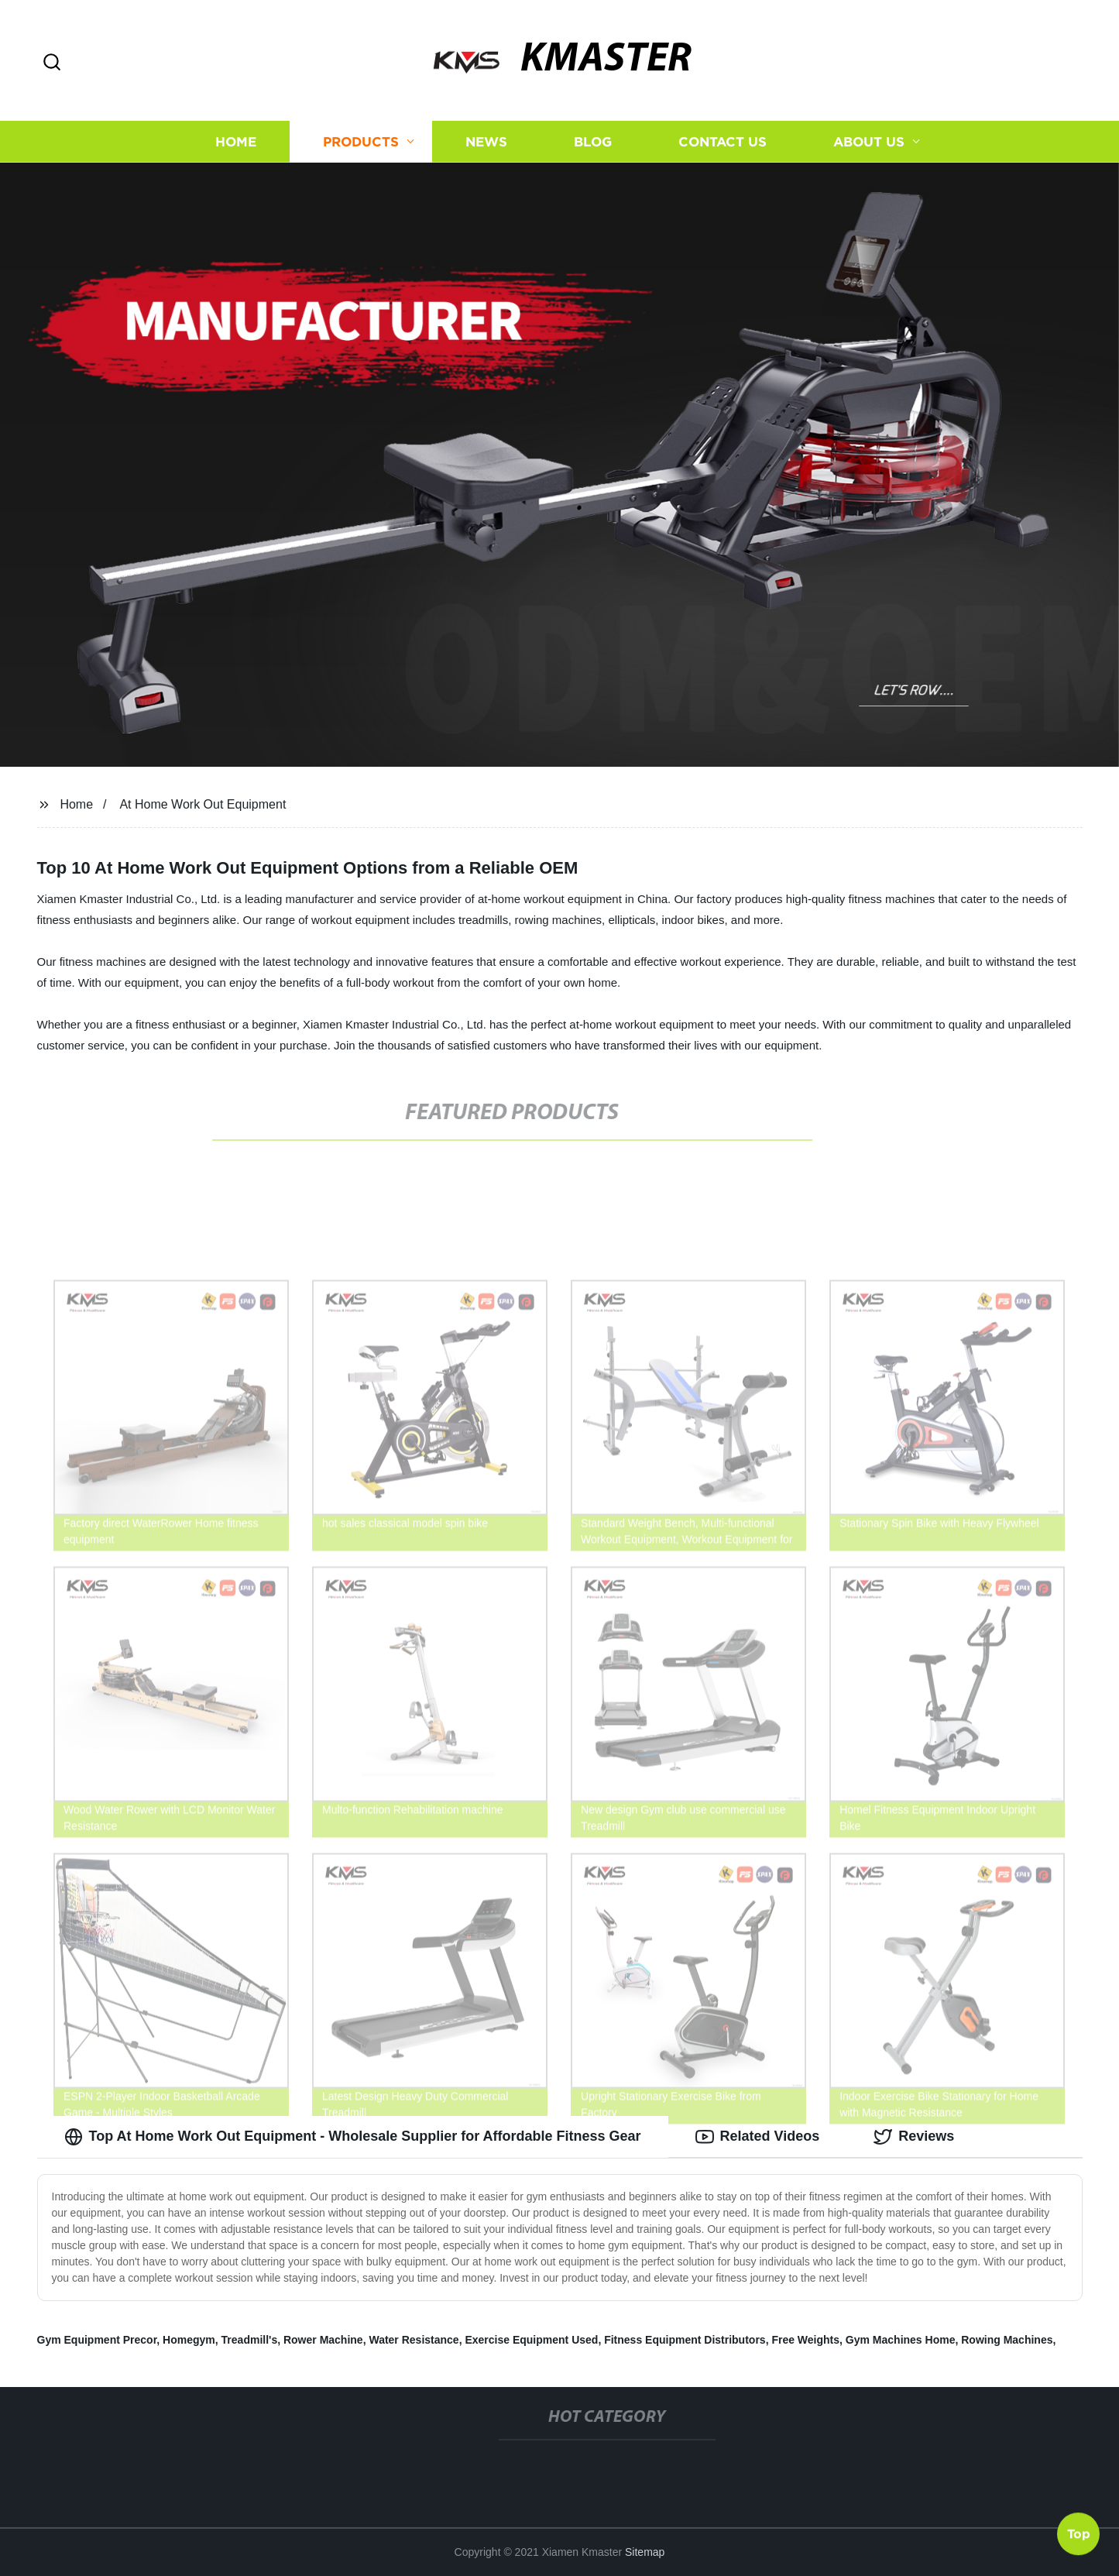  I want to click on About us, so click(868, 141).